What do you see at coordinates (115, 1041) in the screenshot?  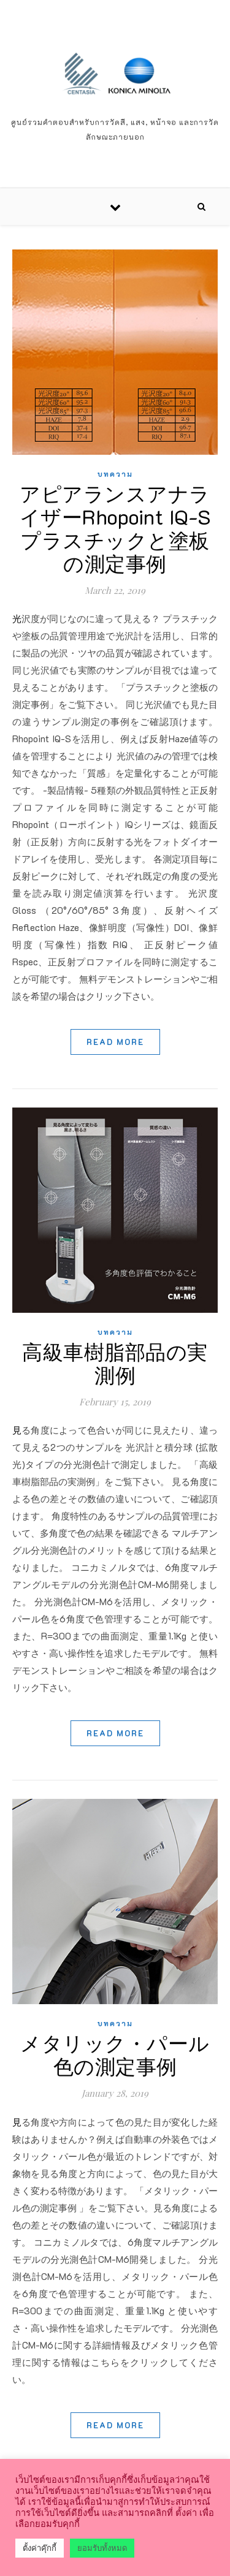 I see `Read More` at bounding box center [115, 1041].